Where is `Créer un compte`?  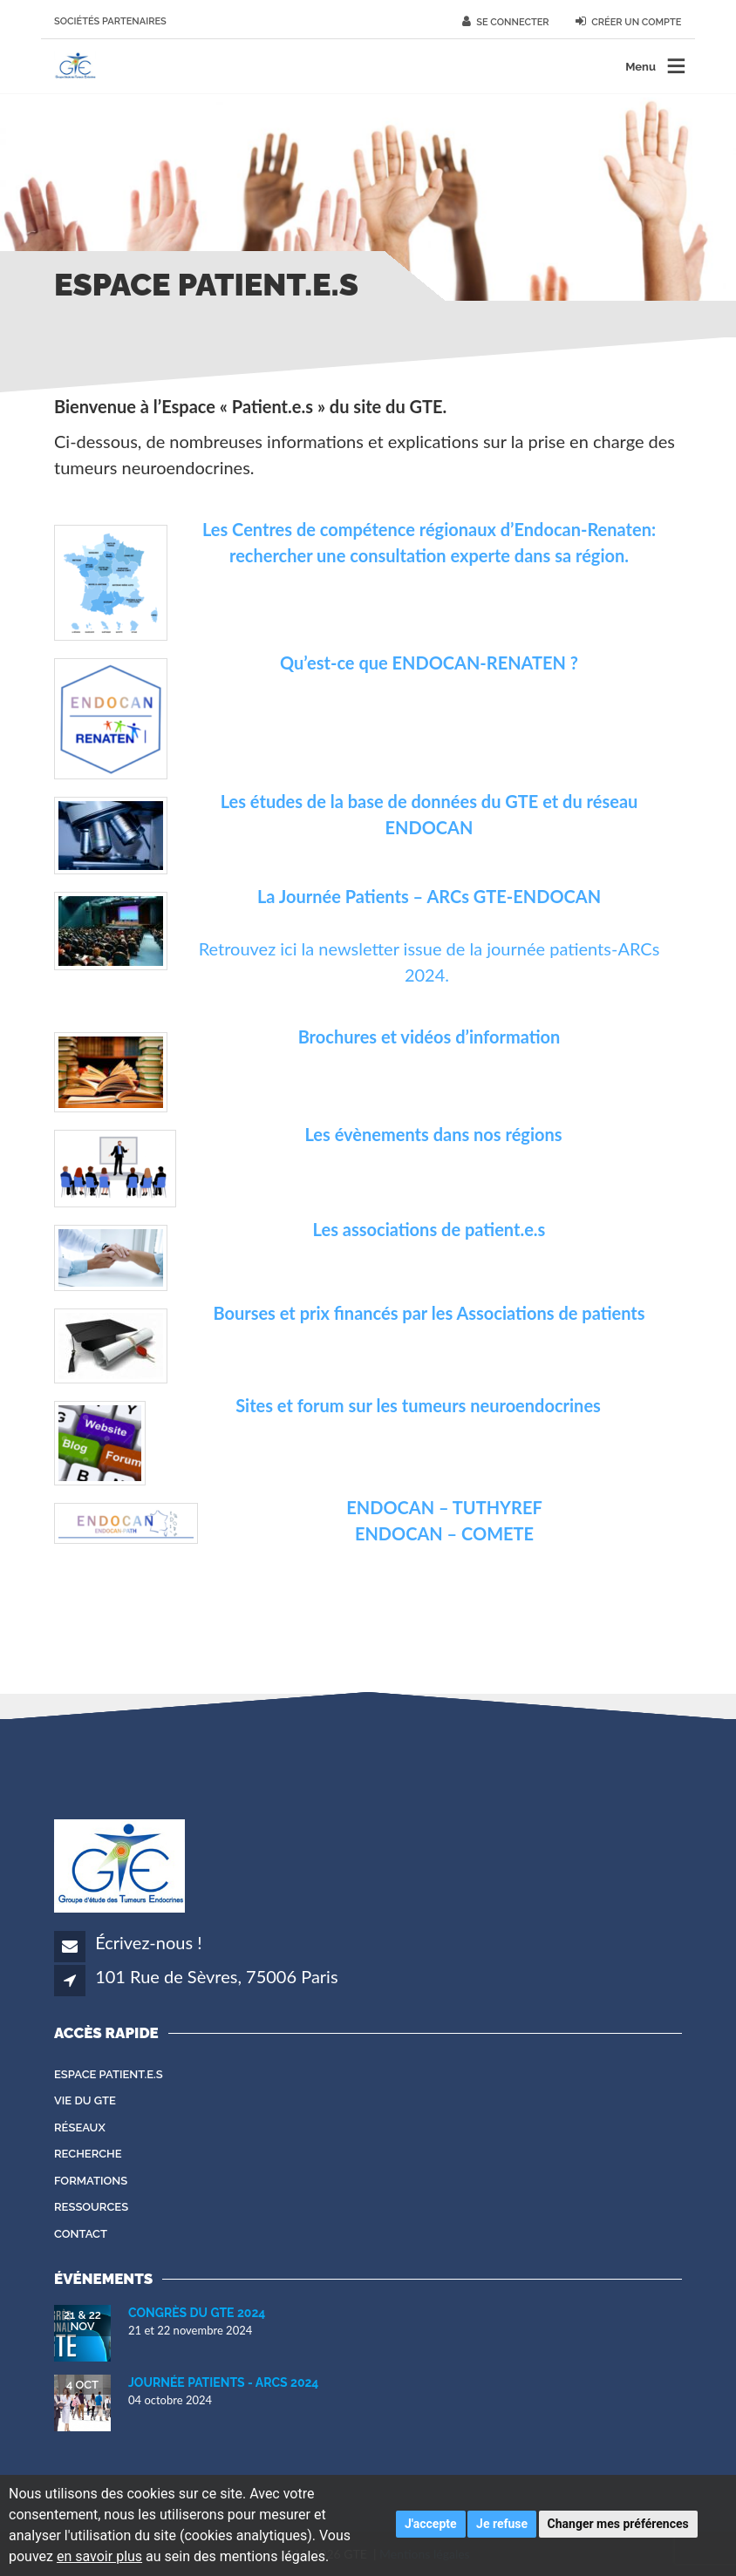 Créer un compte is located at coordinates (629, 22).